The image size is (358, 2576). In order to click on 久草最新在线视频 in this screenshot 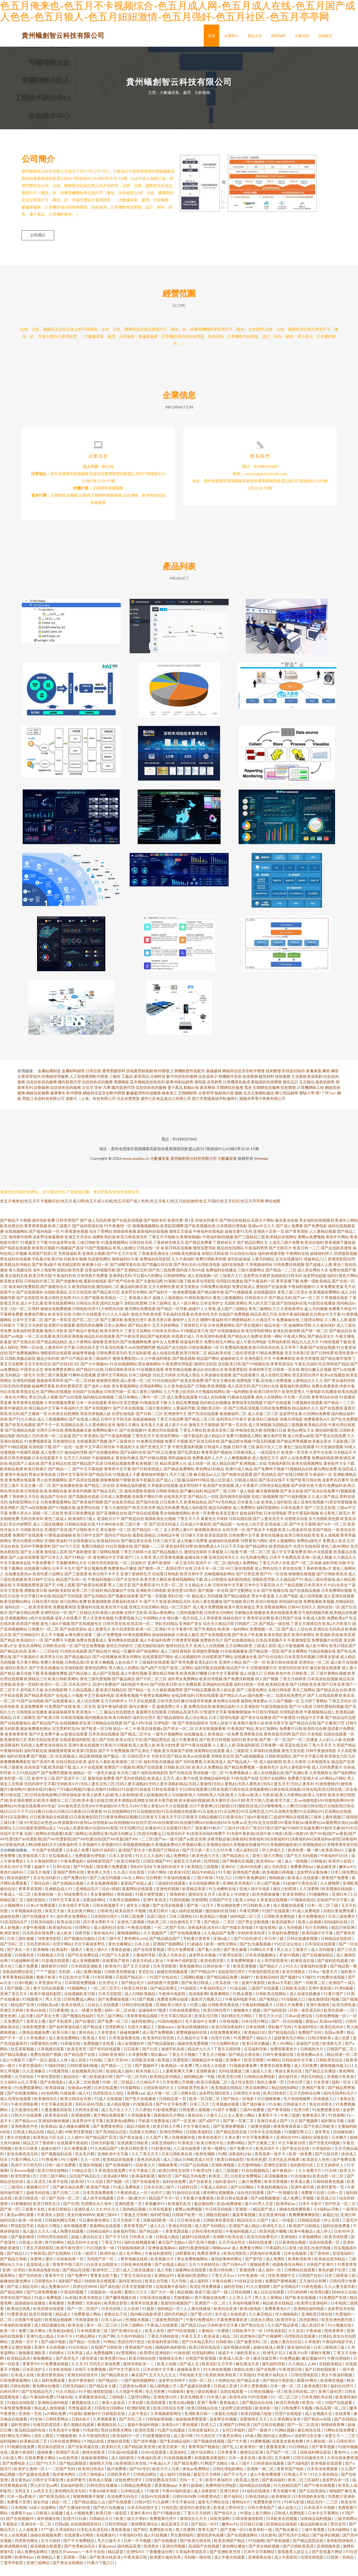, I will do `click(162, 1496)`.